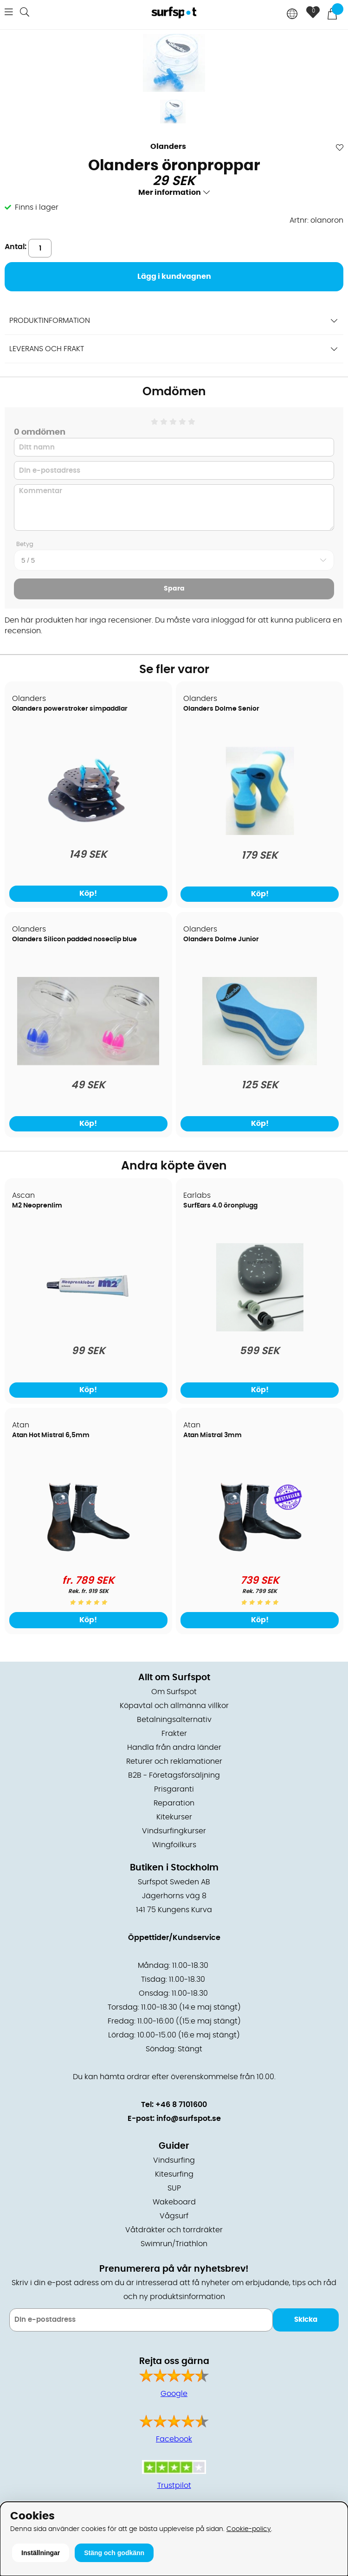  What do you see at coordinates (88, 1558) in the screenshot?
I see `[Atan Hot Mistral 6,5mm]` at bounding box center [88, 1558].